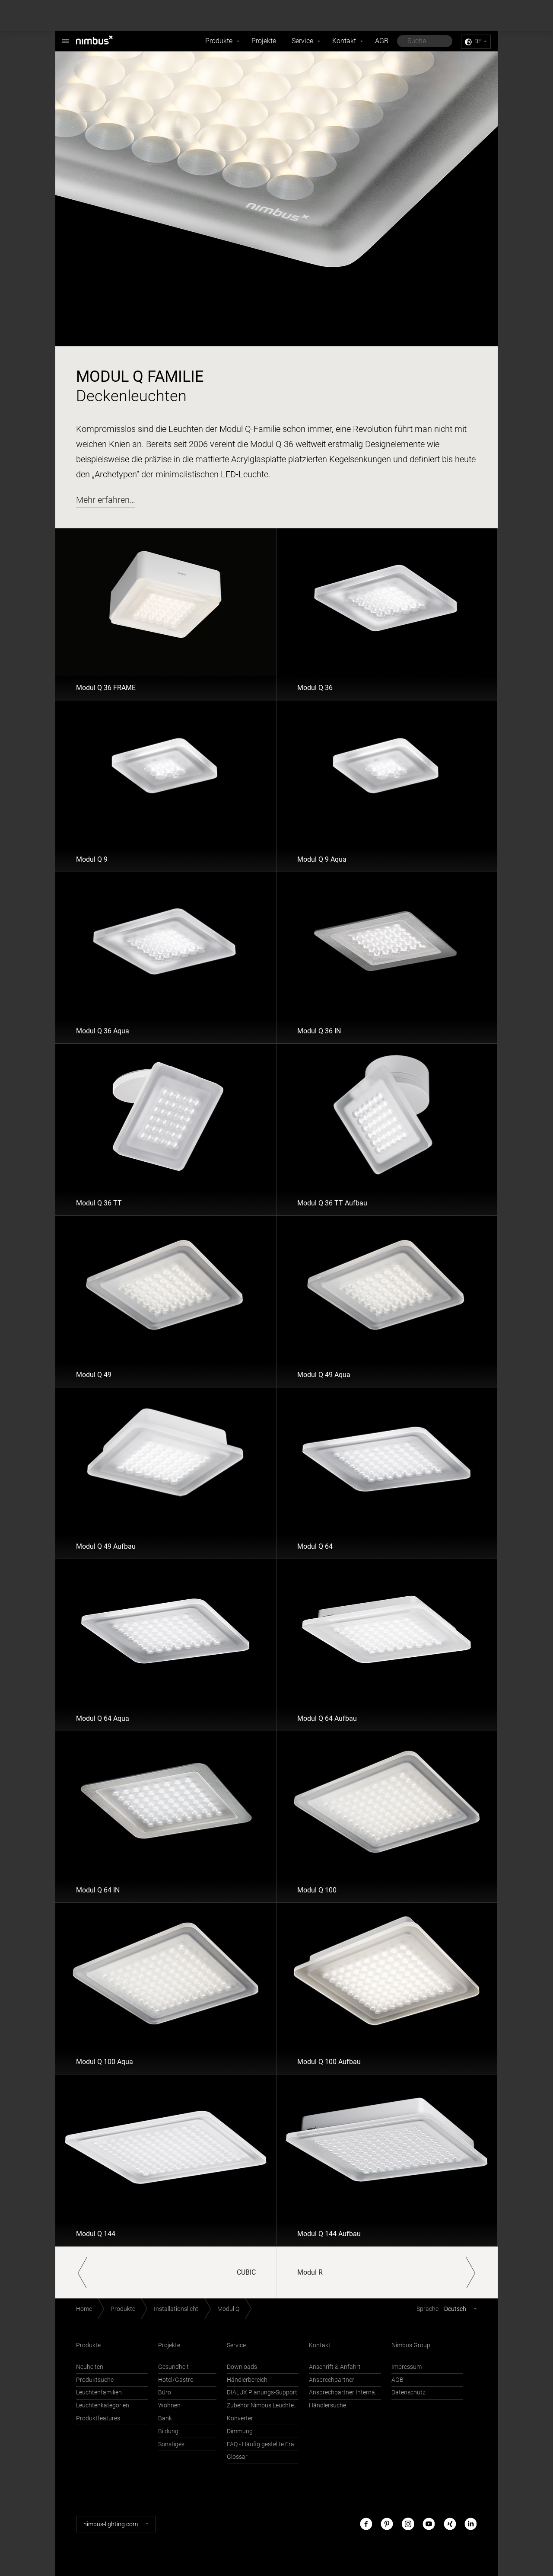  Describe the element at coordinates (176, 2309) in the screenshot. I see `Installationslicht` at that location.